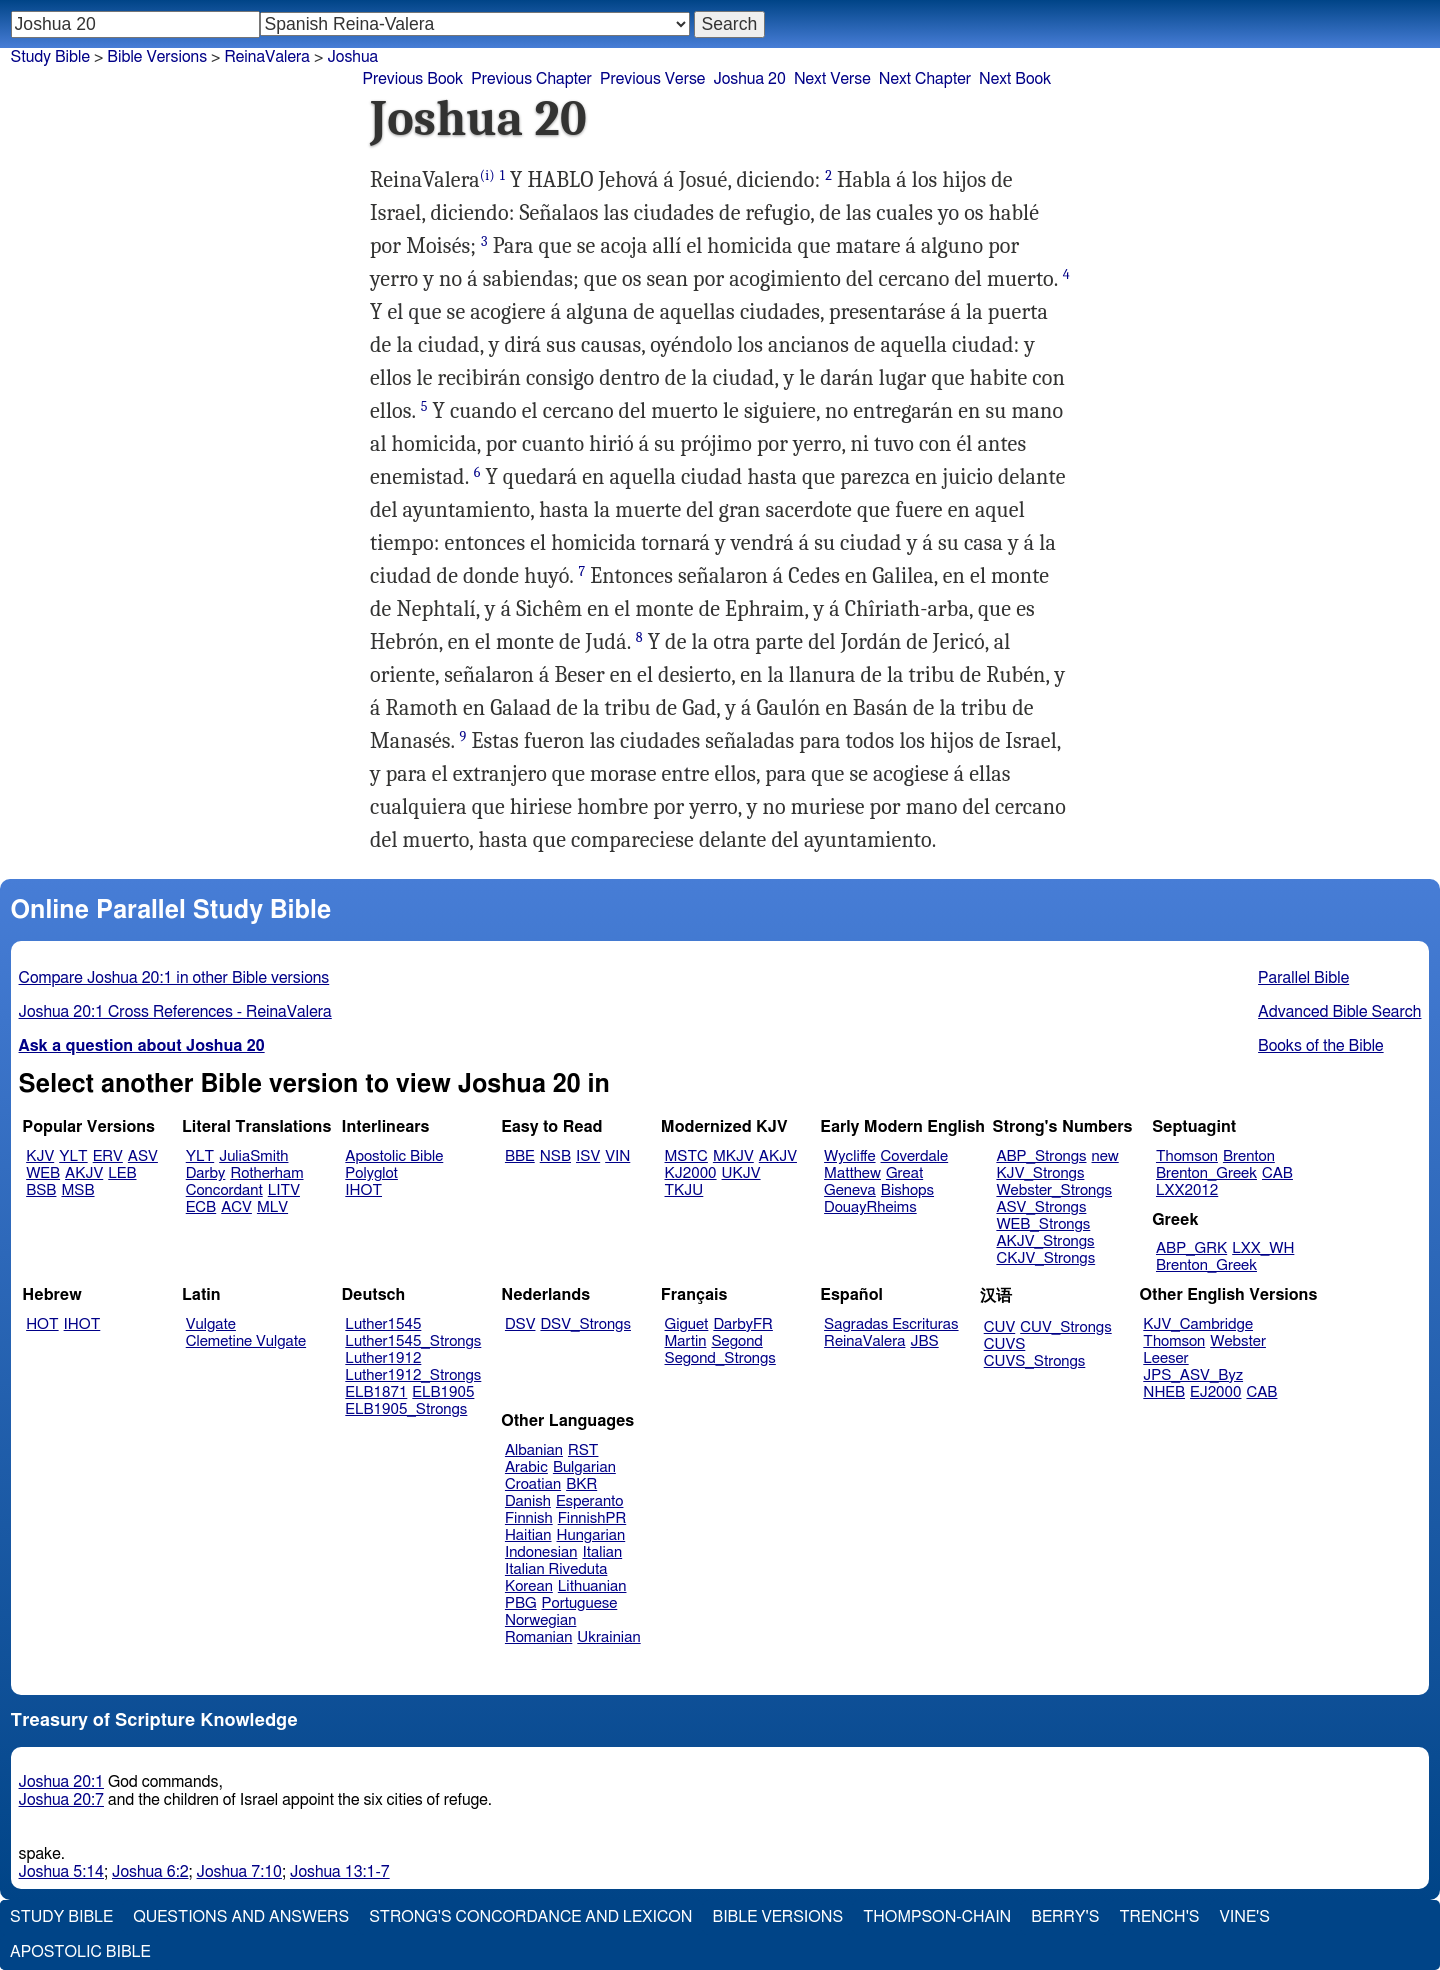  Describe the element at coordinates (1035, 1361) in the screenshot. I see `CUVS_Strongs` at that location.